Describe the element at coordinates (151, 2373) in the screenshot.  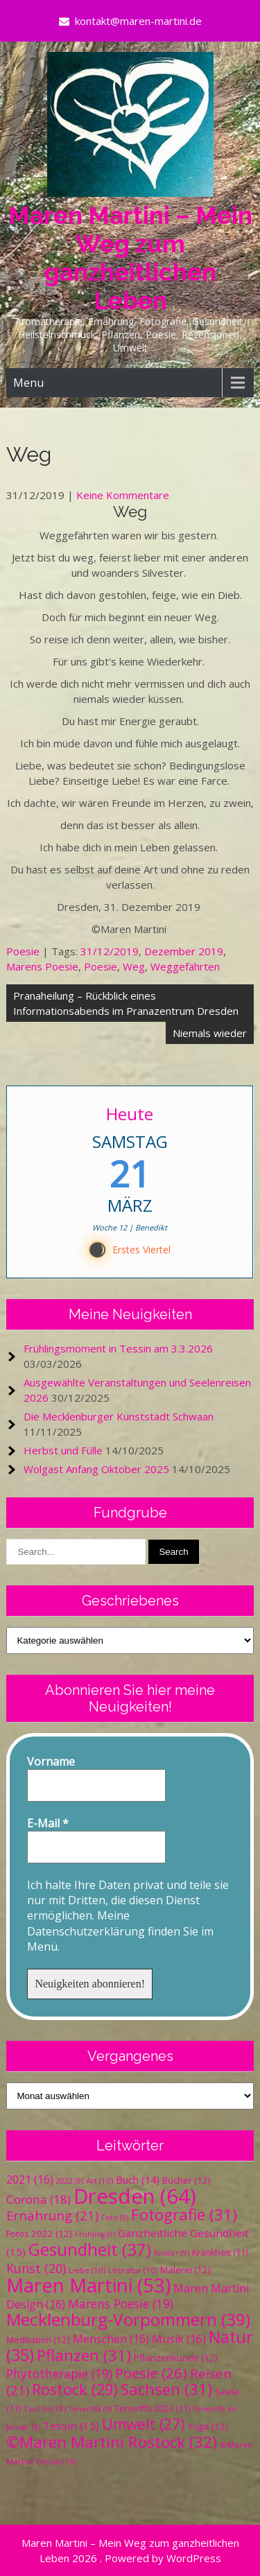
I see `Poesie [Poesie (26 Einträge)]` at that location.